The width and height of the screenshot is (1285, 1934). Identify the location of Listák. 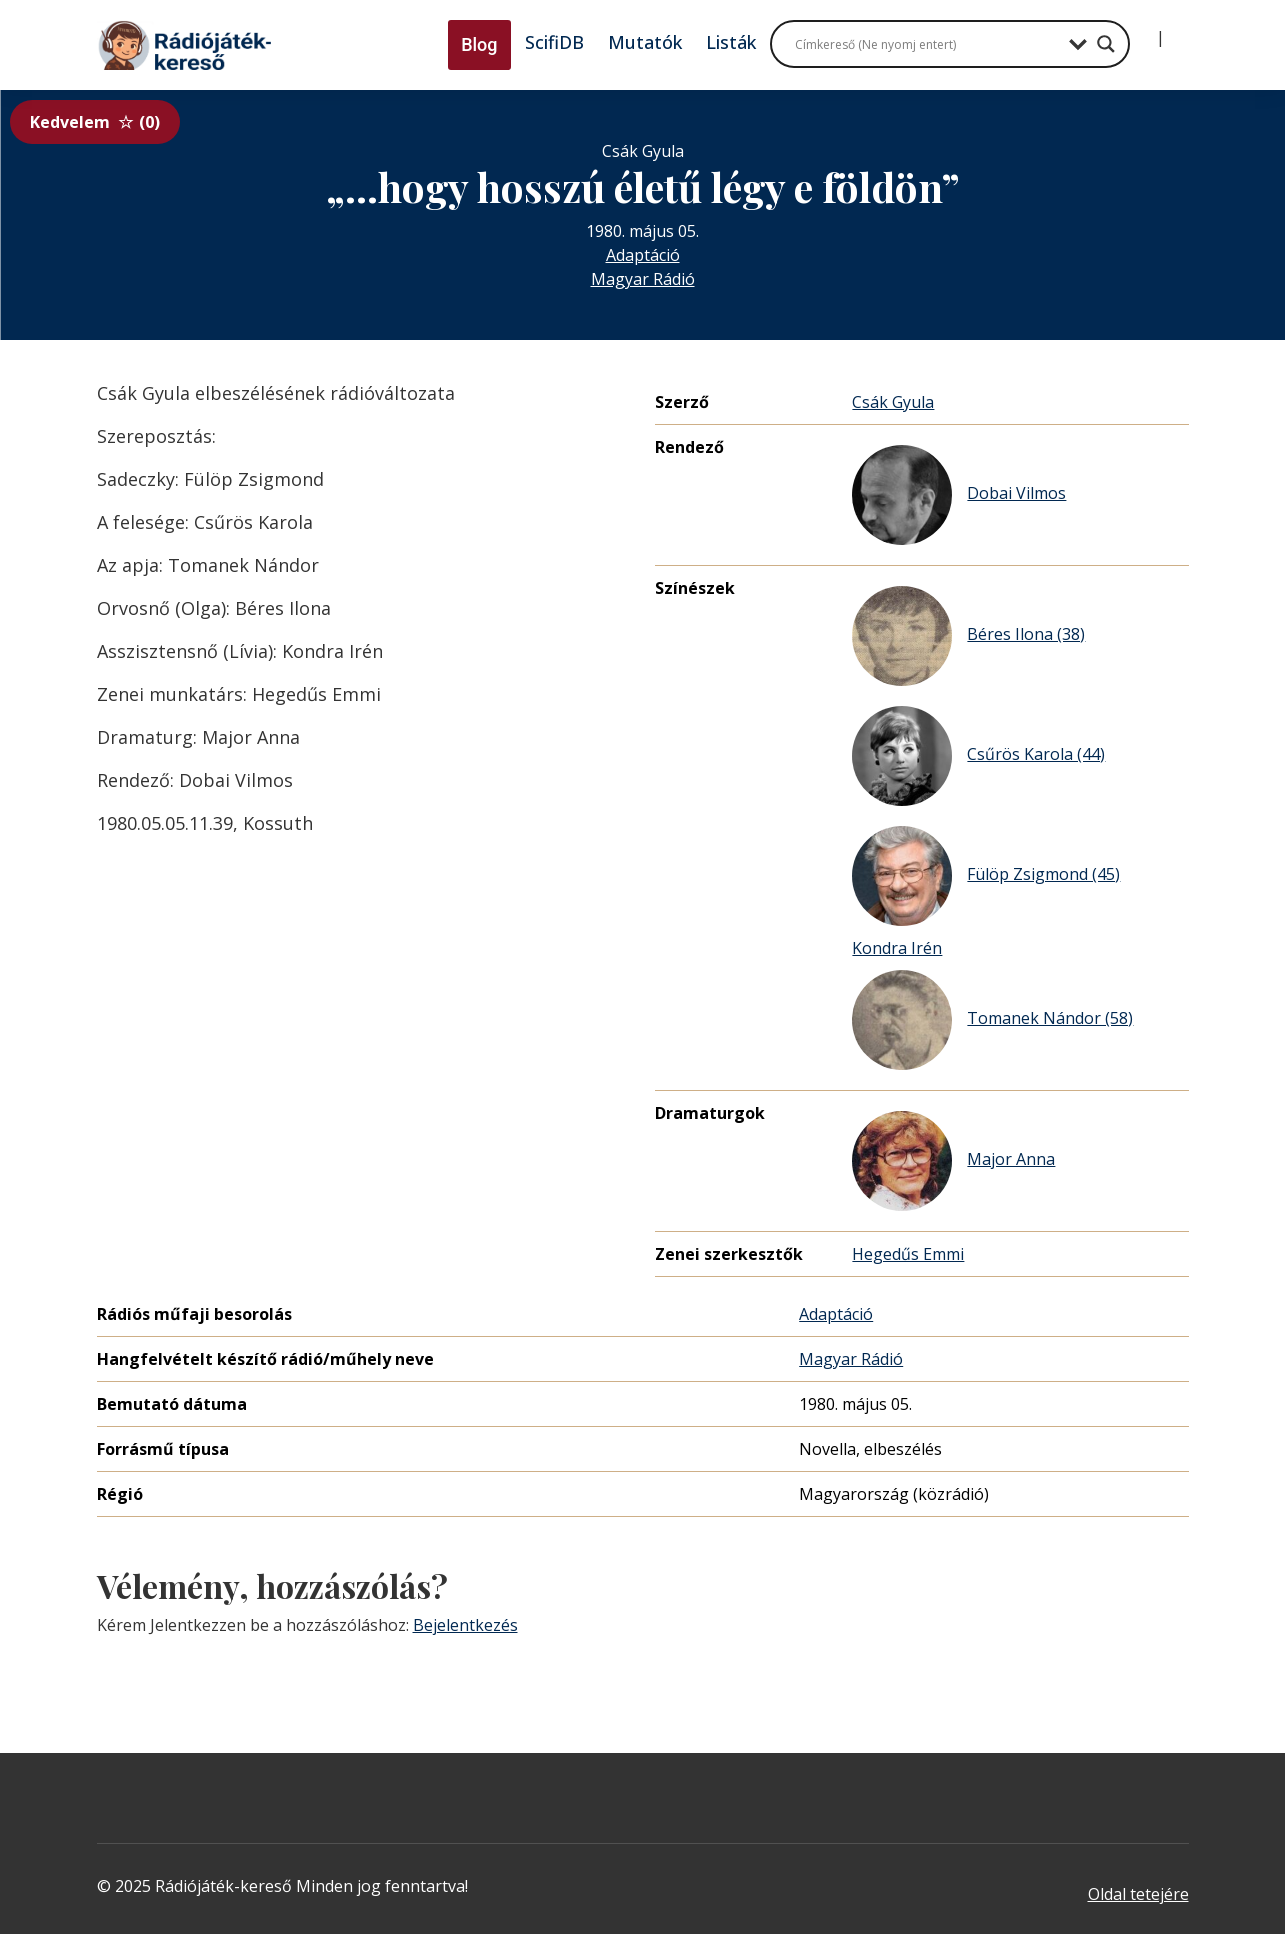
(731, 42).